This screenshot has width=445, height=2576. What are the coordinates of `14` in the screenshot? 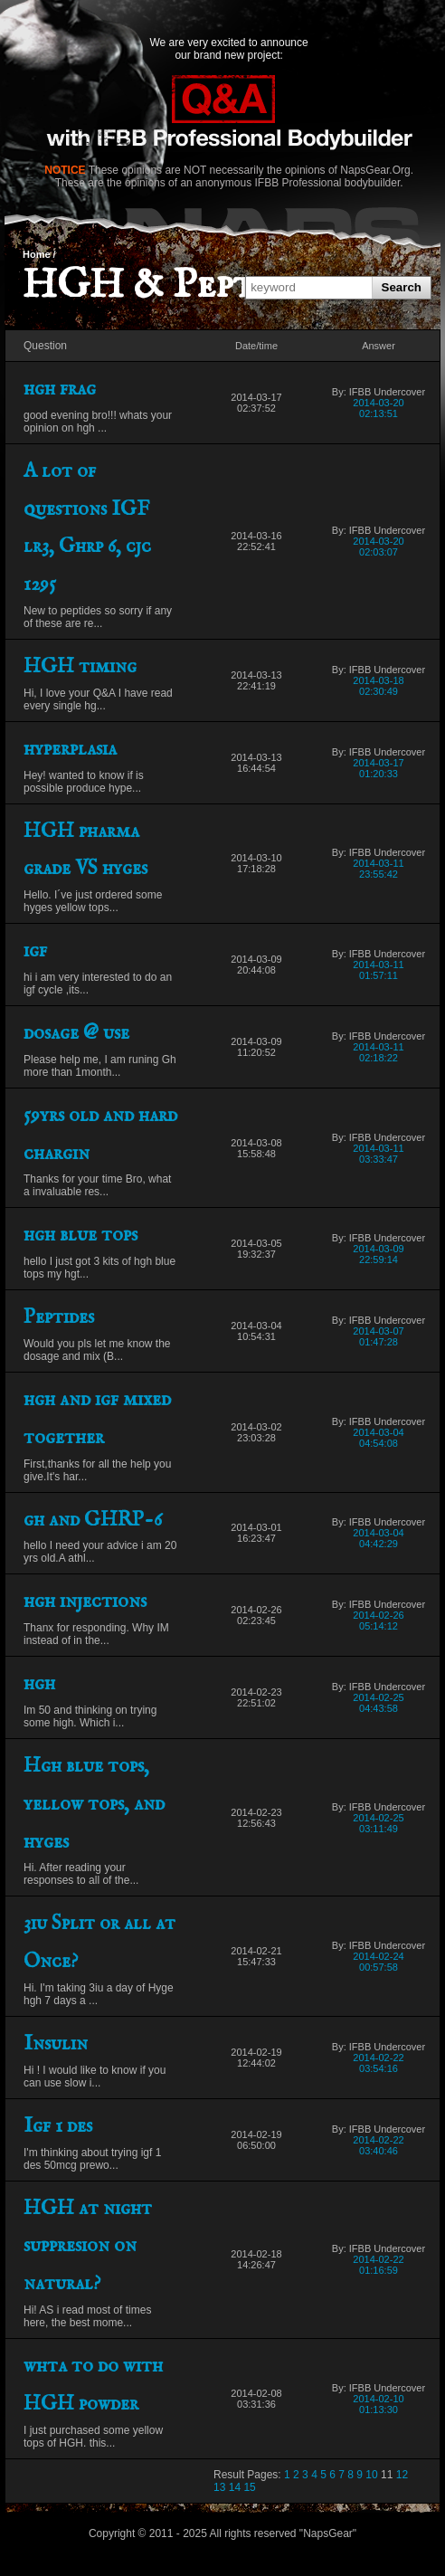 It's located at (235, 2487).